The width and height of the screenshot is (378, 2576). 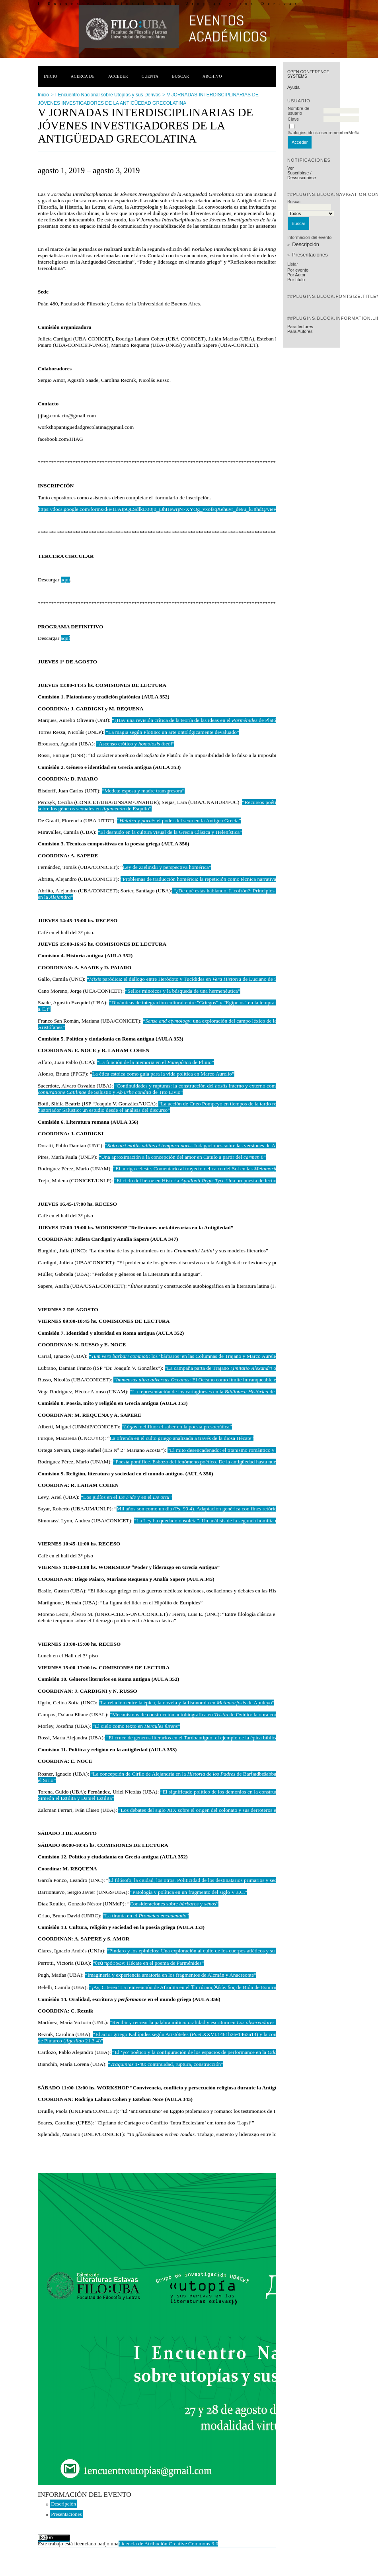 What do you see at coordinates (182, 991) in the screenshot?
I see `“Sellos minoicos y la búsqueda de una hermenéutica”` at bounding box center [182, 991].